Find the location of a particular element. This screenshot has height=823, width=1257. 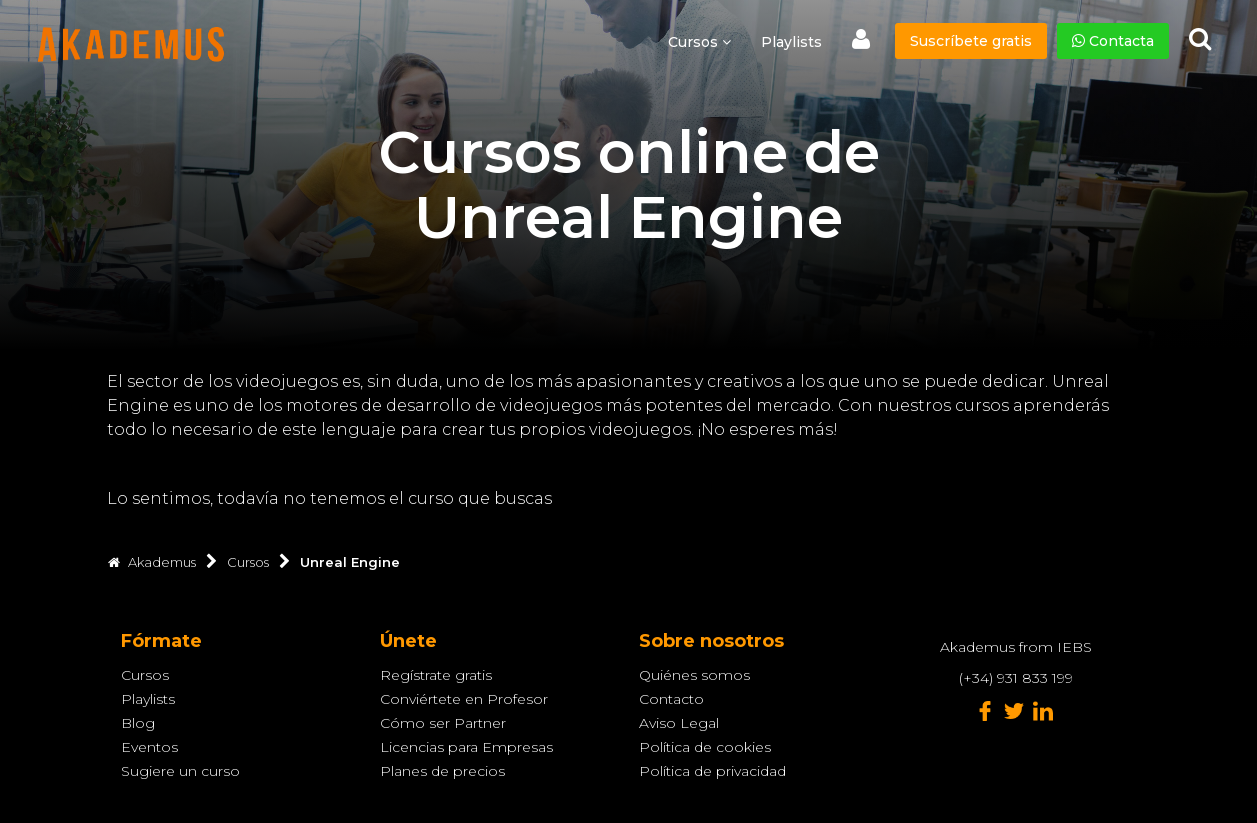

Política de cookies is located at coordinates (705, 747).